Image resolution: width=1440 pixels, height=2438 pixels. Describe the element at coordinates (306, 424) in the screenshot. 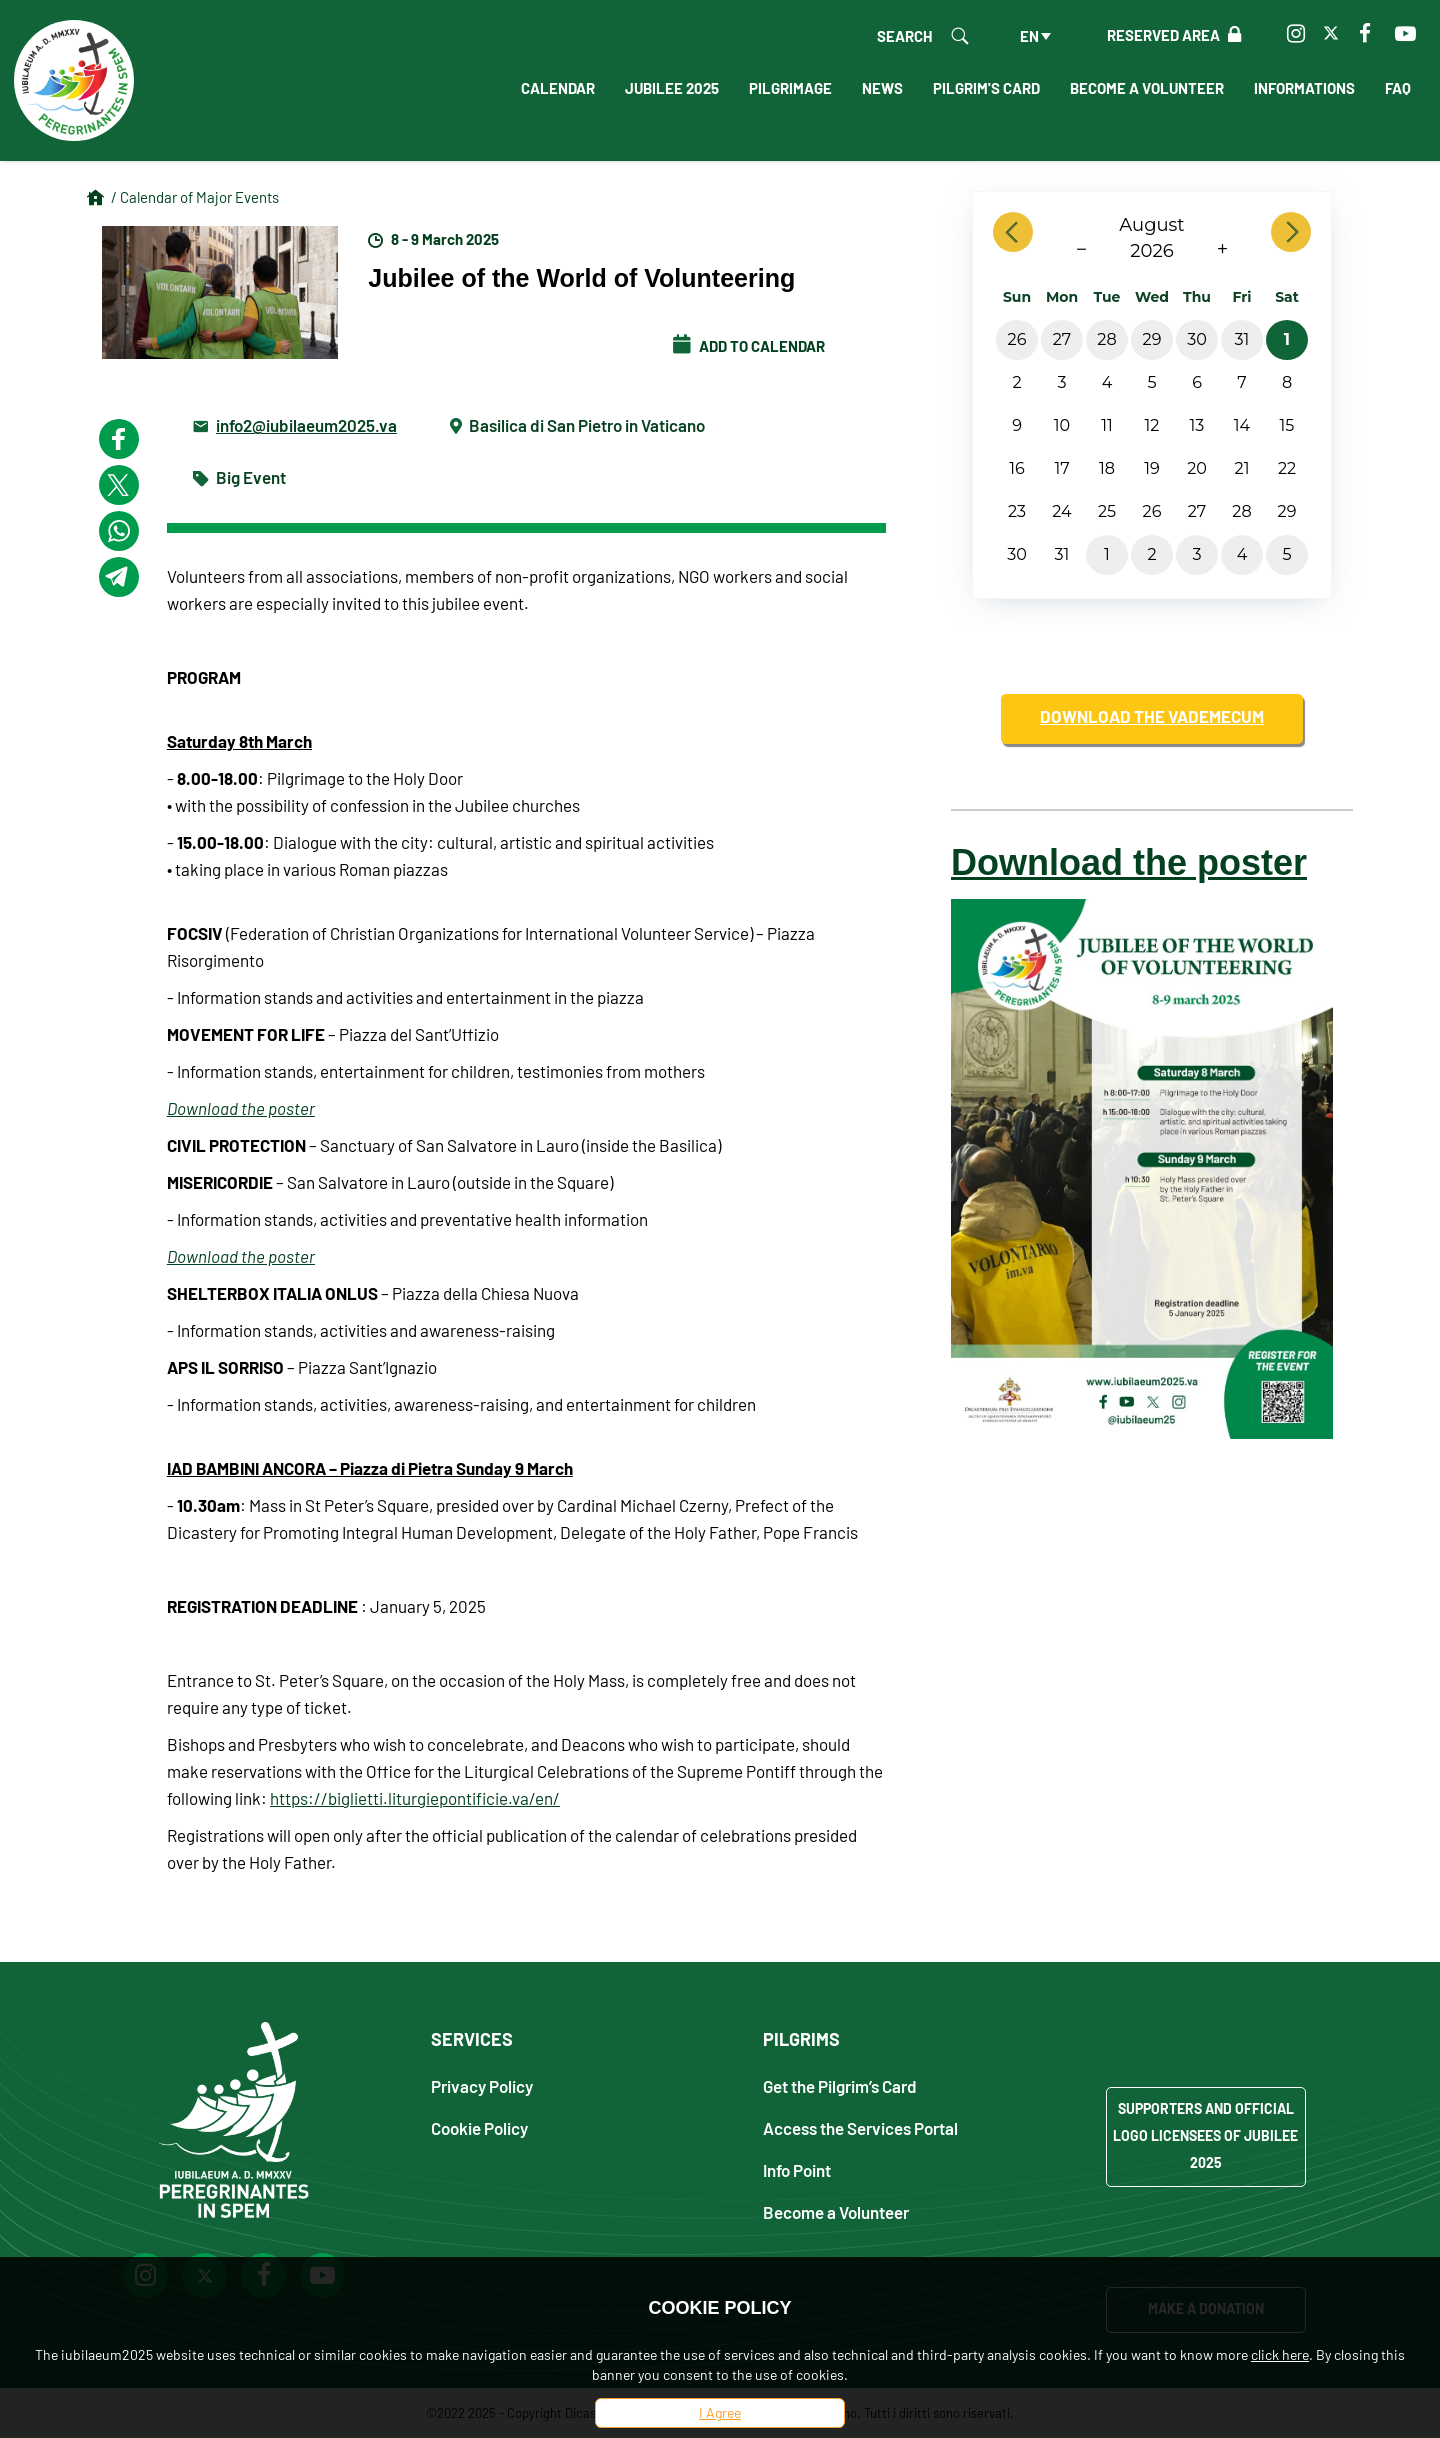

I see `info2@iubilaeum2025.va` at that location.